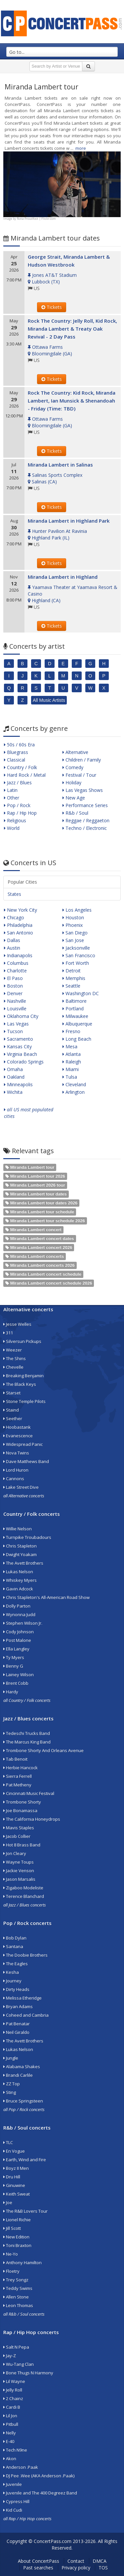 The height and width of the screenshot is (2576, 124). What do you see at coordinates (18, 925) in the screenshot?
I see `Philadelphia` at bounding box center [18, 925].